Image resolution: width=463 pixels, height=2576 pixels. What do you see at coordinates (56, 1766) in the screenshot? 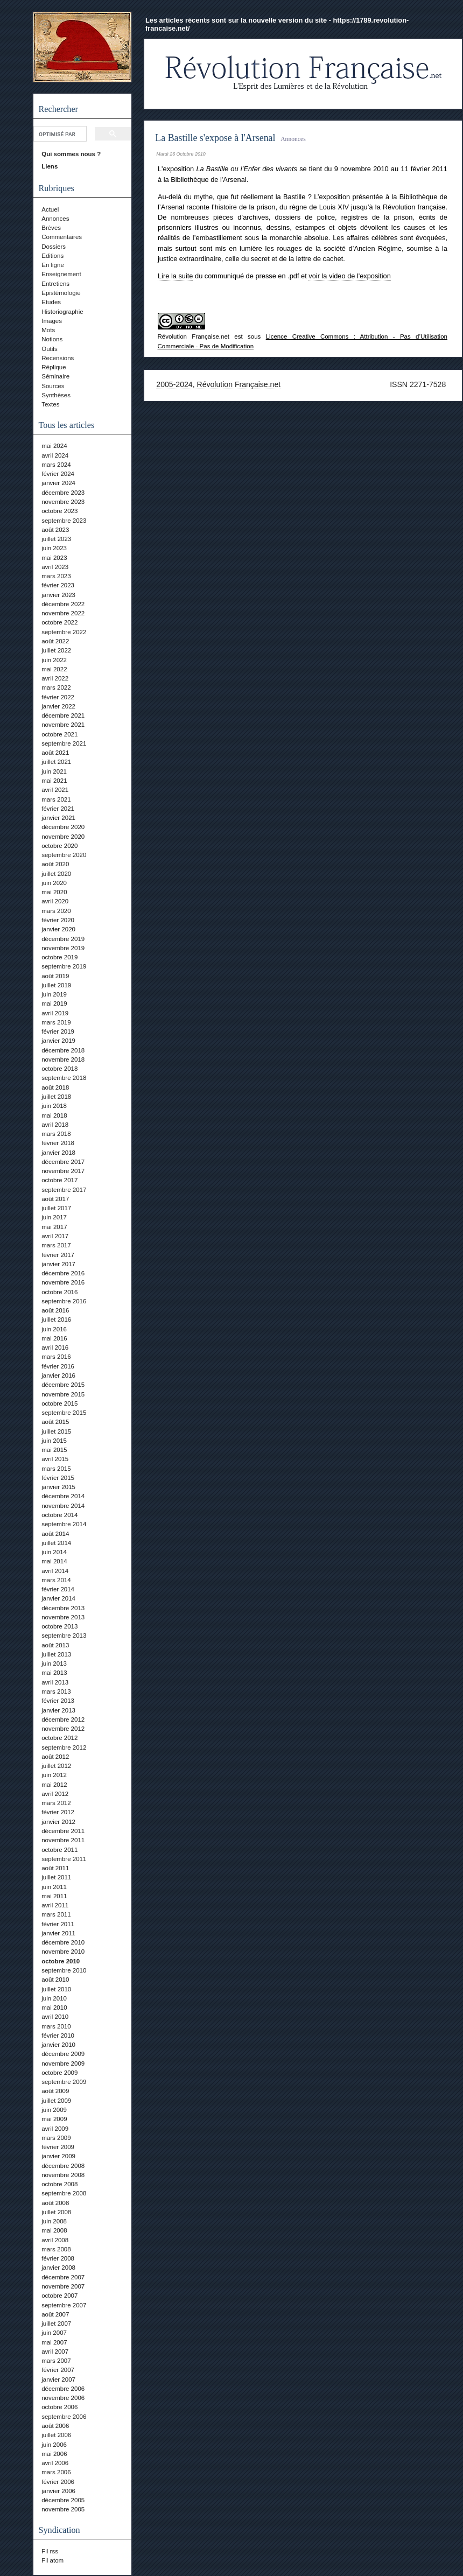
I see `juillet 2012` at bounding box center [56, 1766].